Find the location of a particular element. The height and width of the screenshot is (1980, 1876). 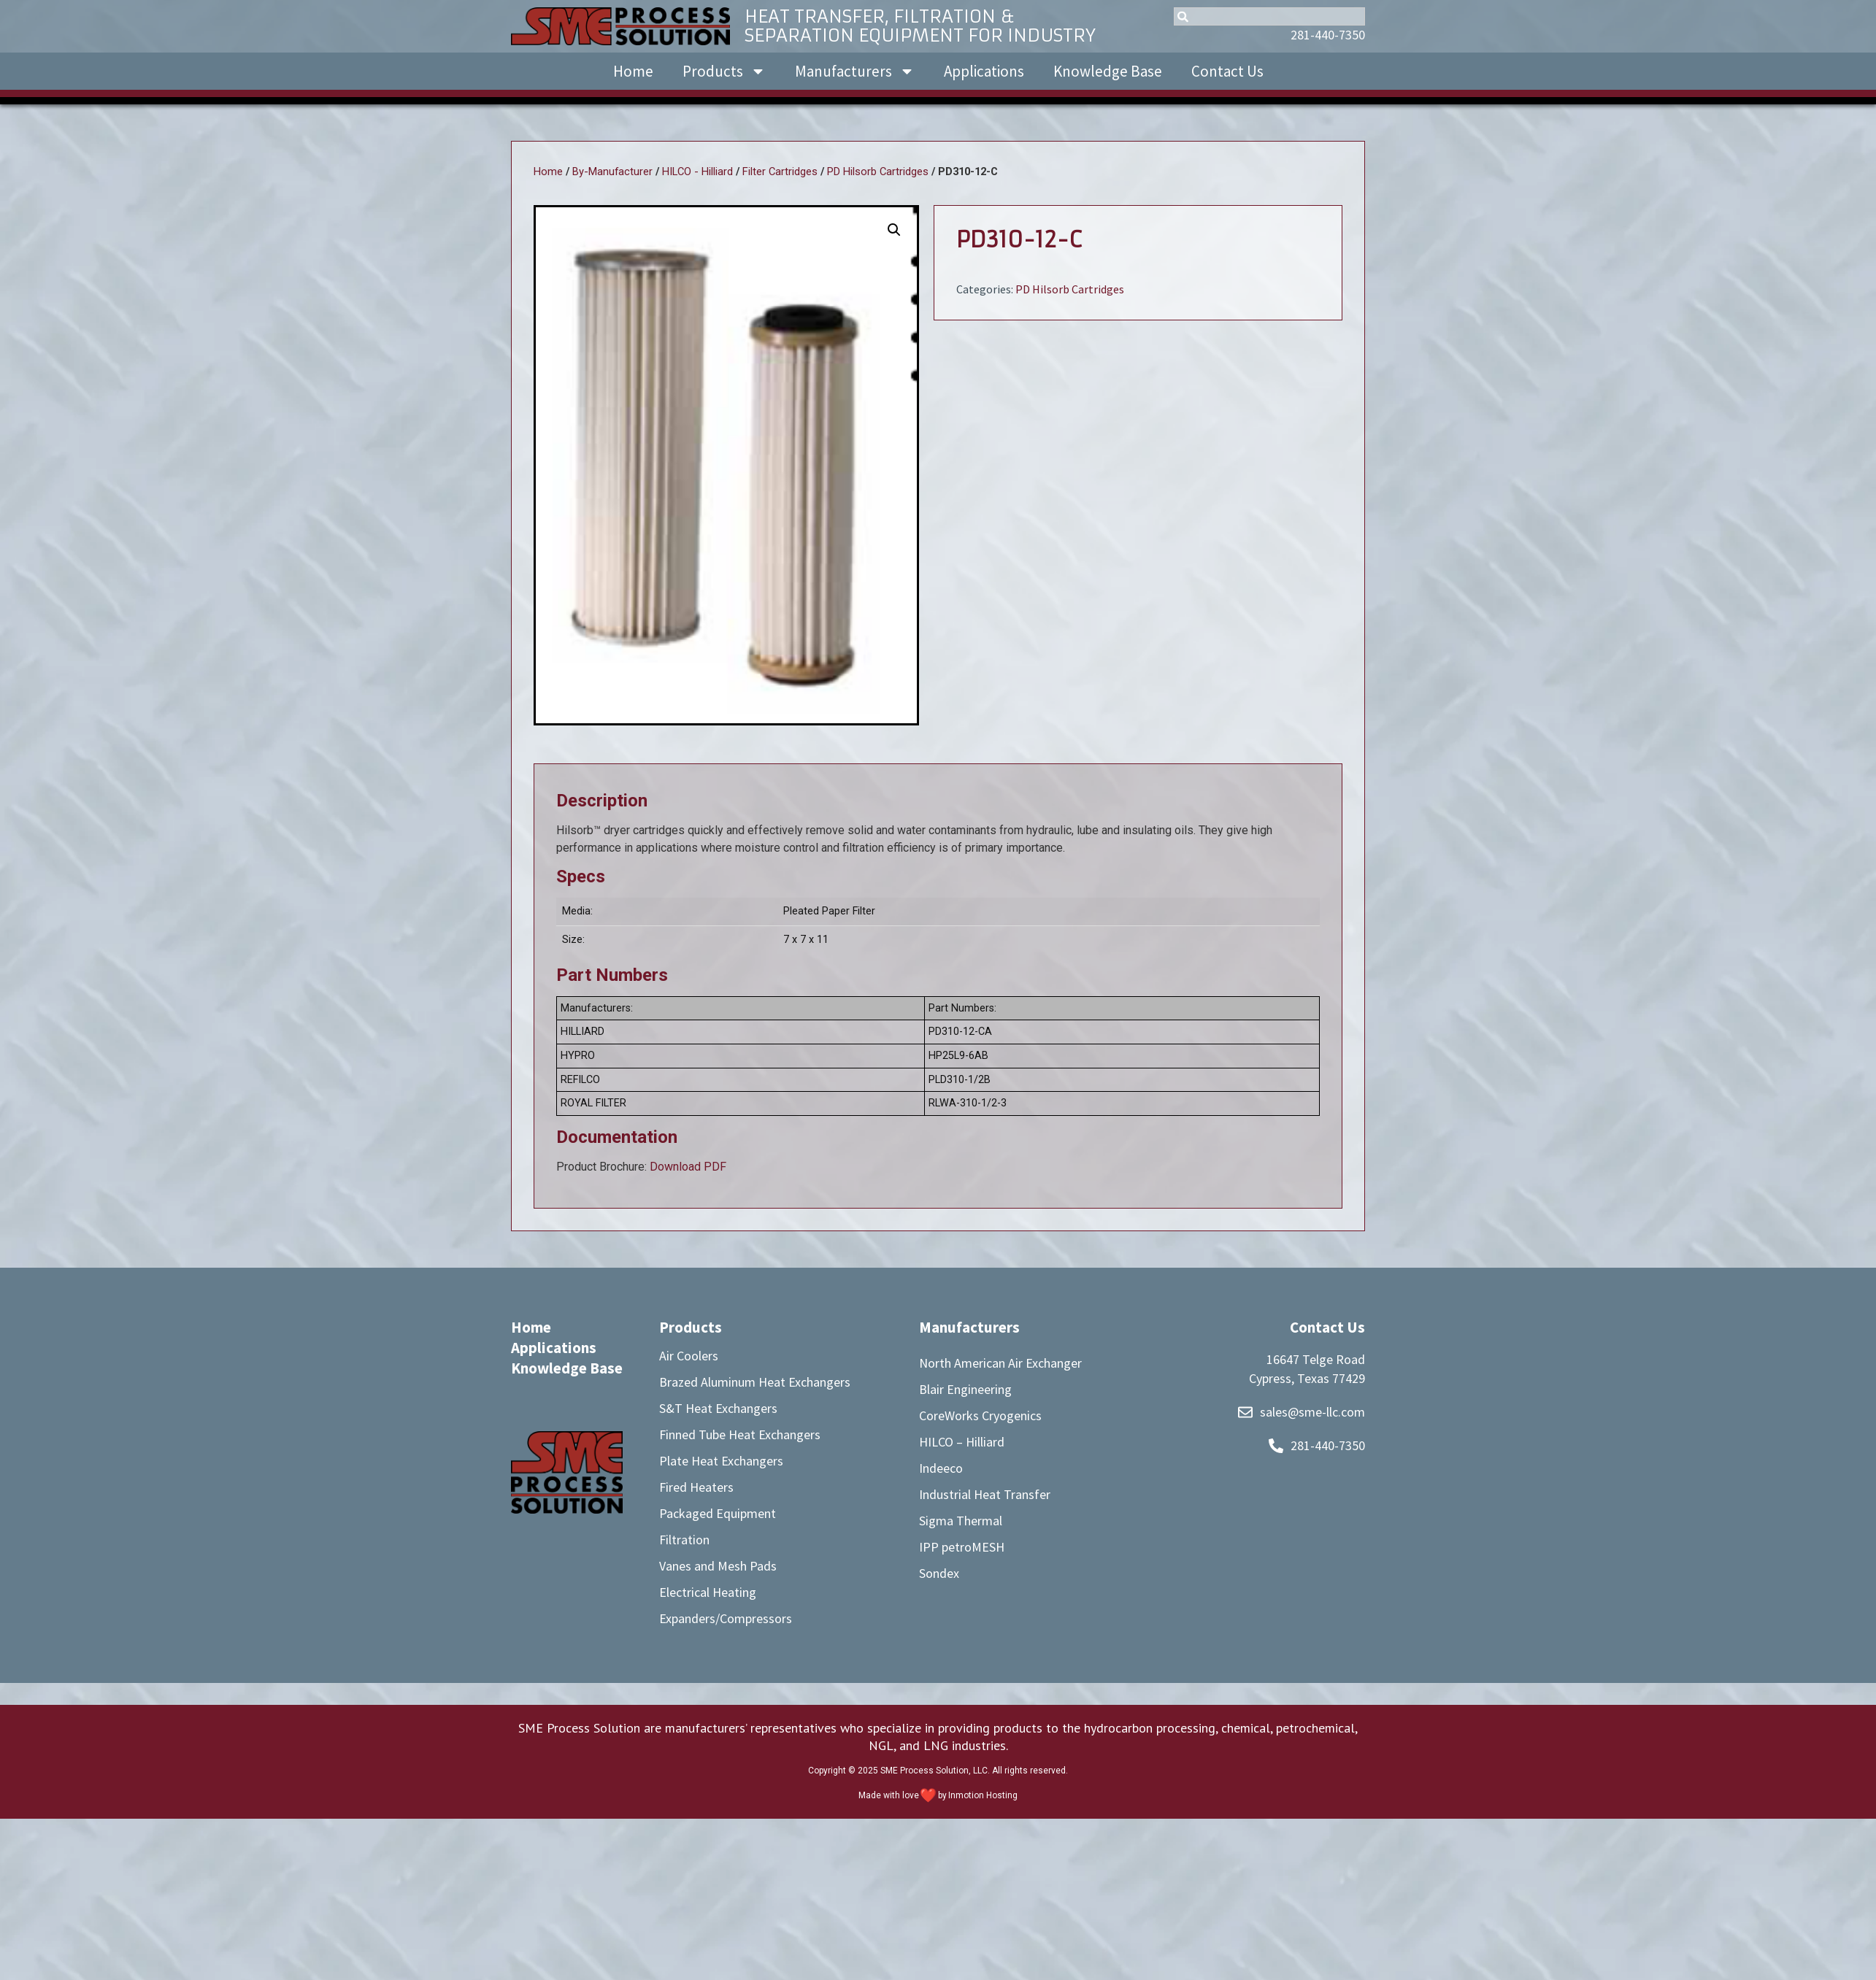

Expanders/Compressors is located at coordinates (725, 1618).